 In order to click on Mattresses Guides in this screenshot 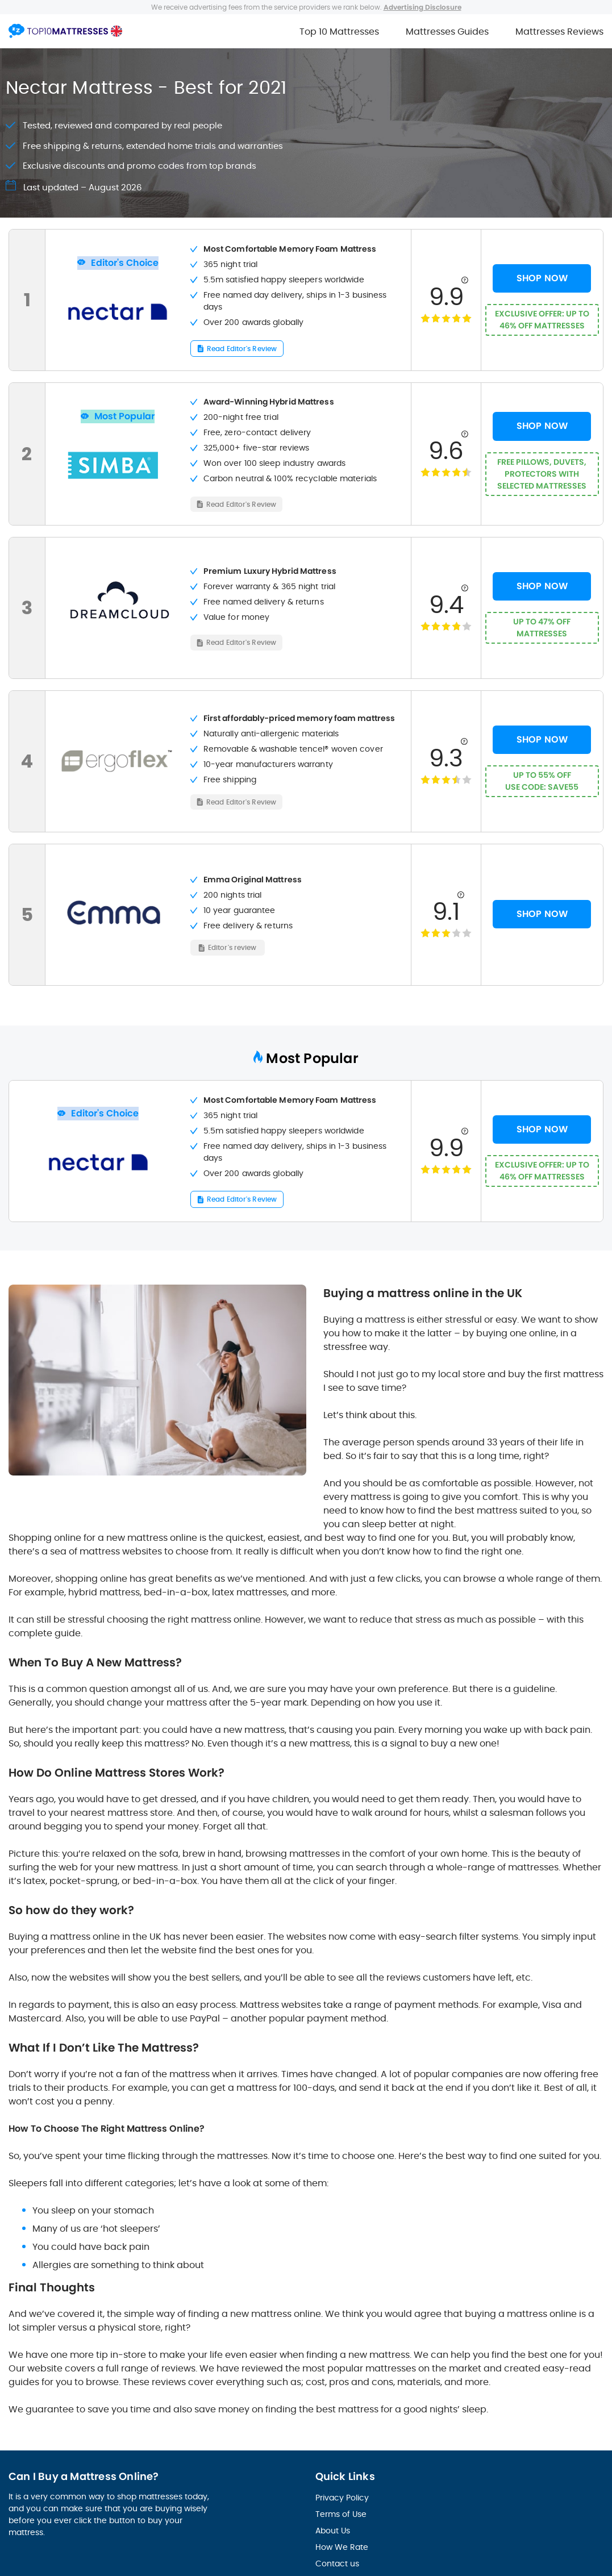, I will do `click(447, 31)`.